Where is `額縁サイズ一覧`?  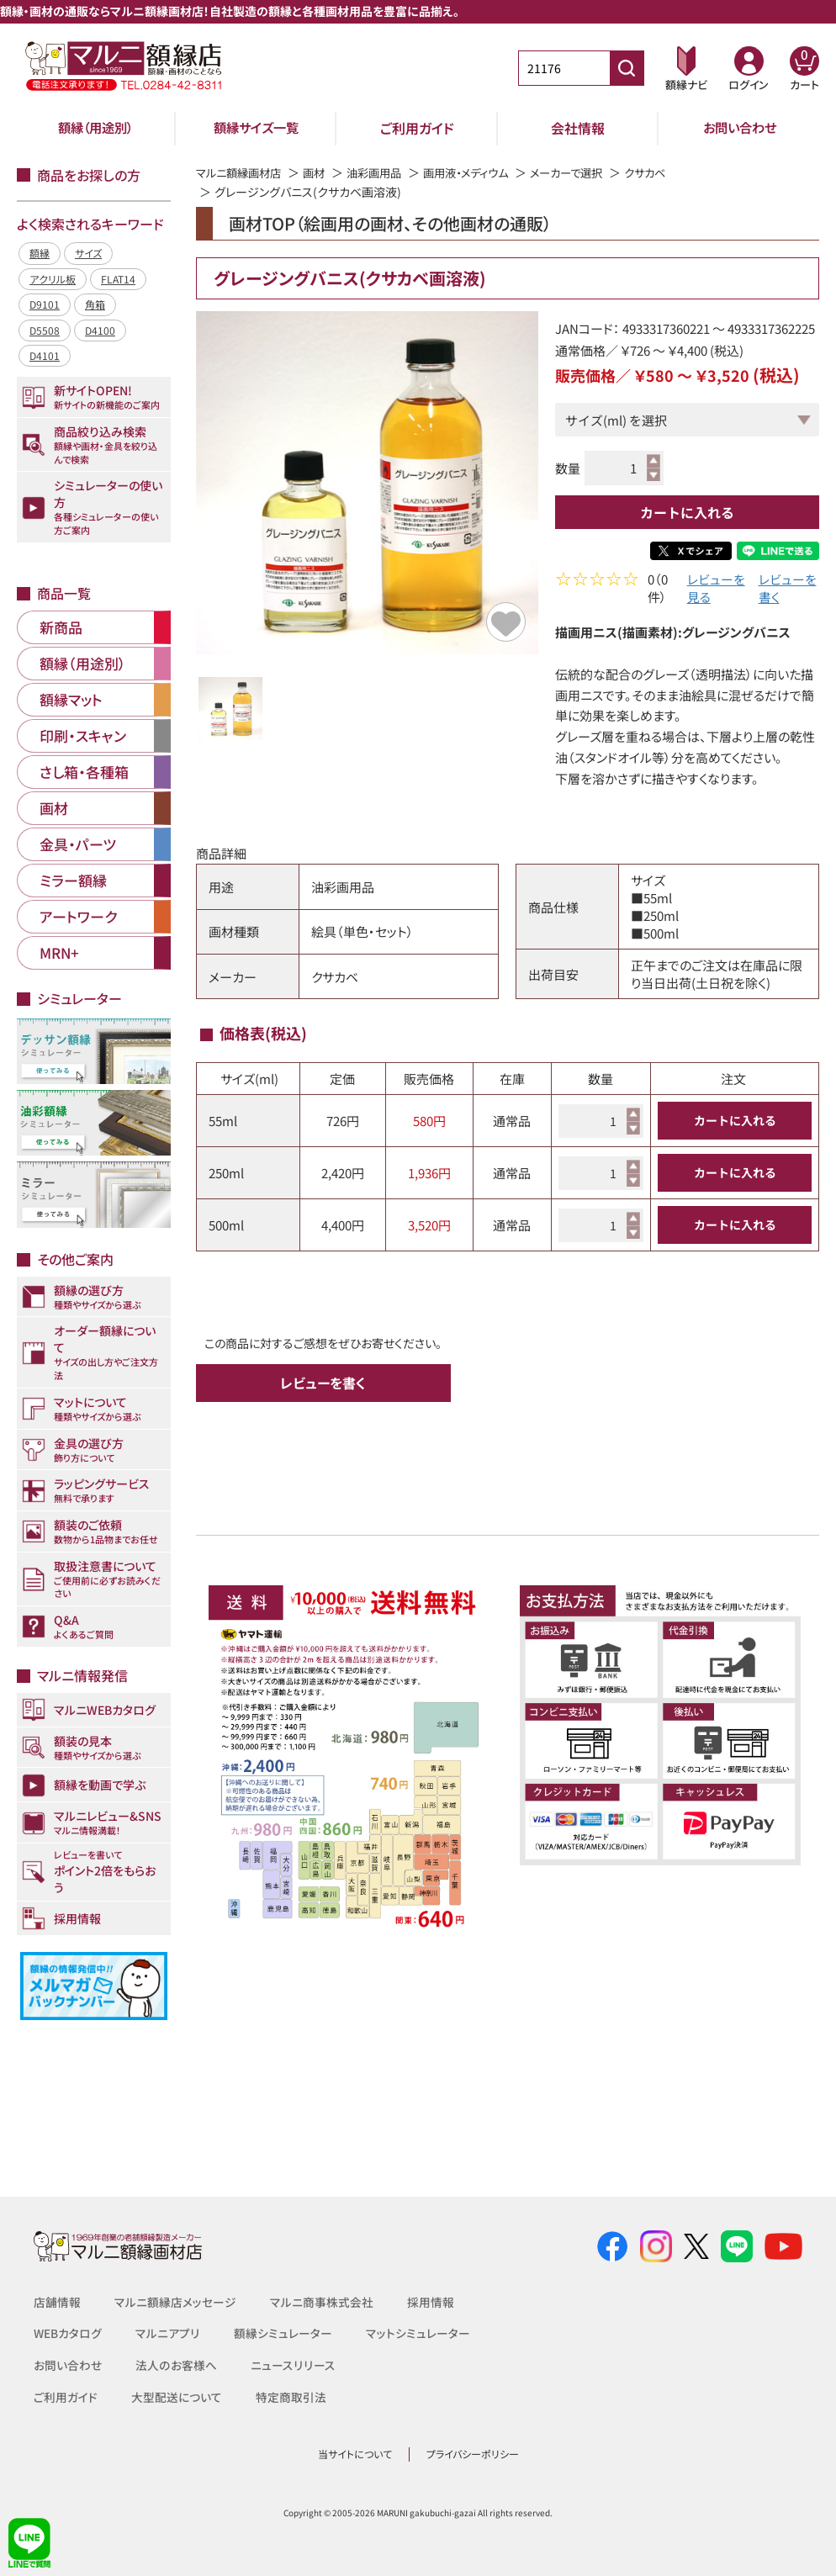 額縁サイズ一覧 is located at coordinates (256, 128).